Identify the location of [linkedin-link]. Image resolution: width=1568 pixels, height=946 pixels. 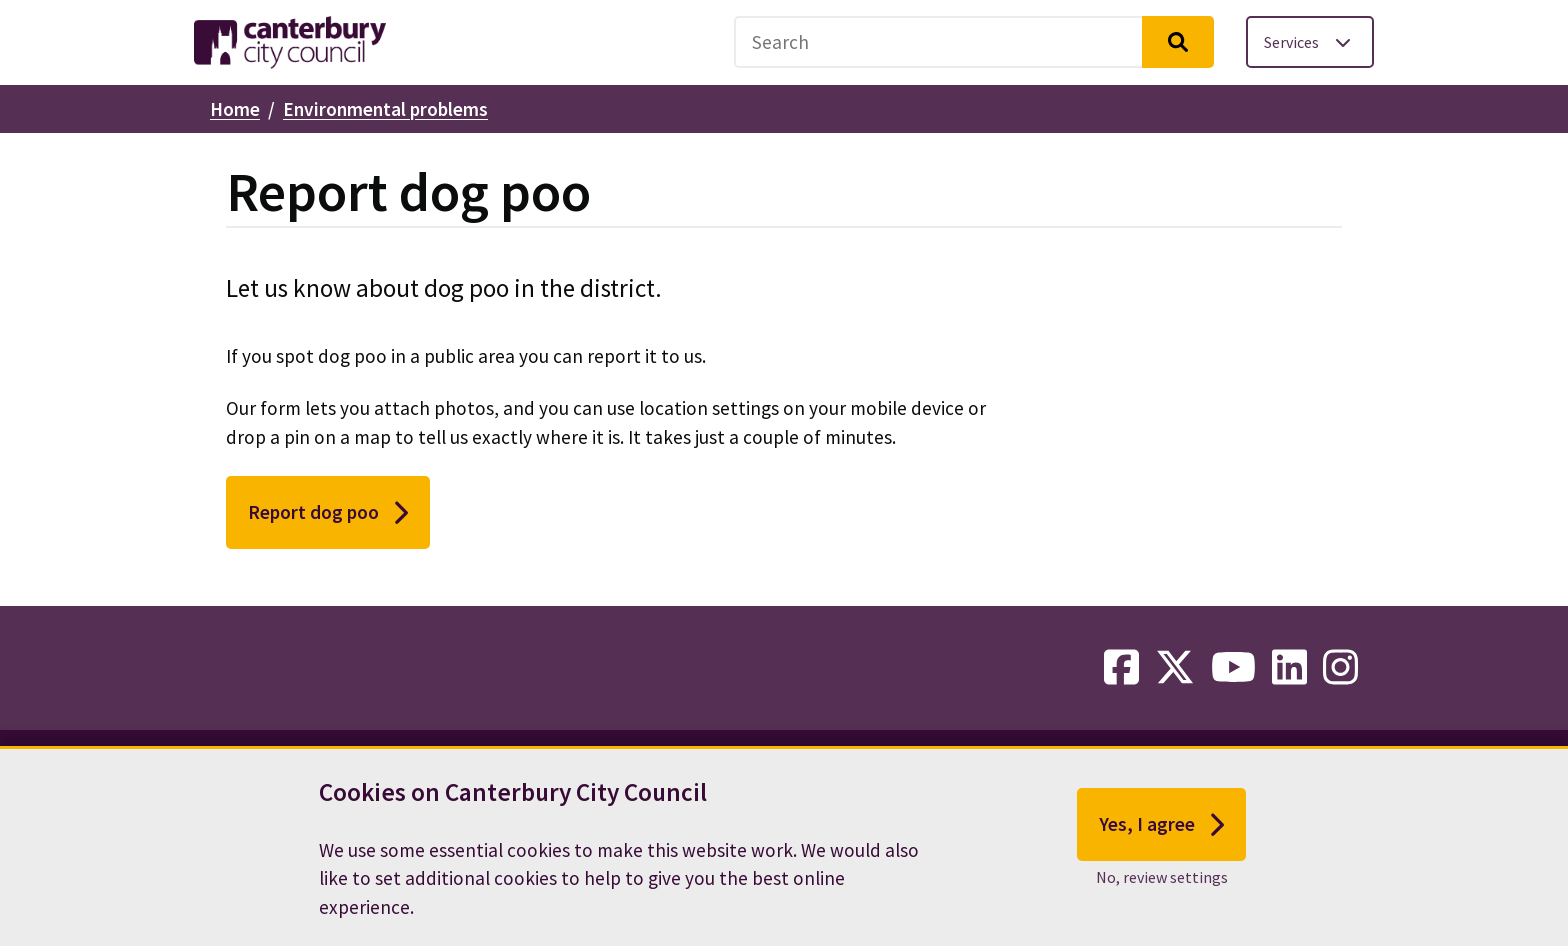
(1289, 668).